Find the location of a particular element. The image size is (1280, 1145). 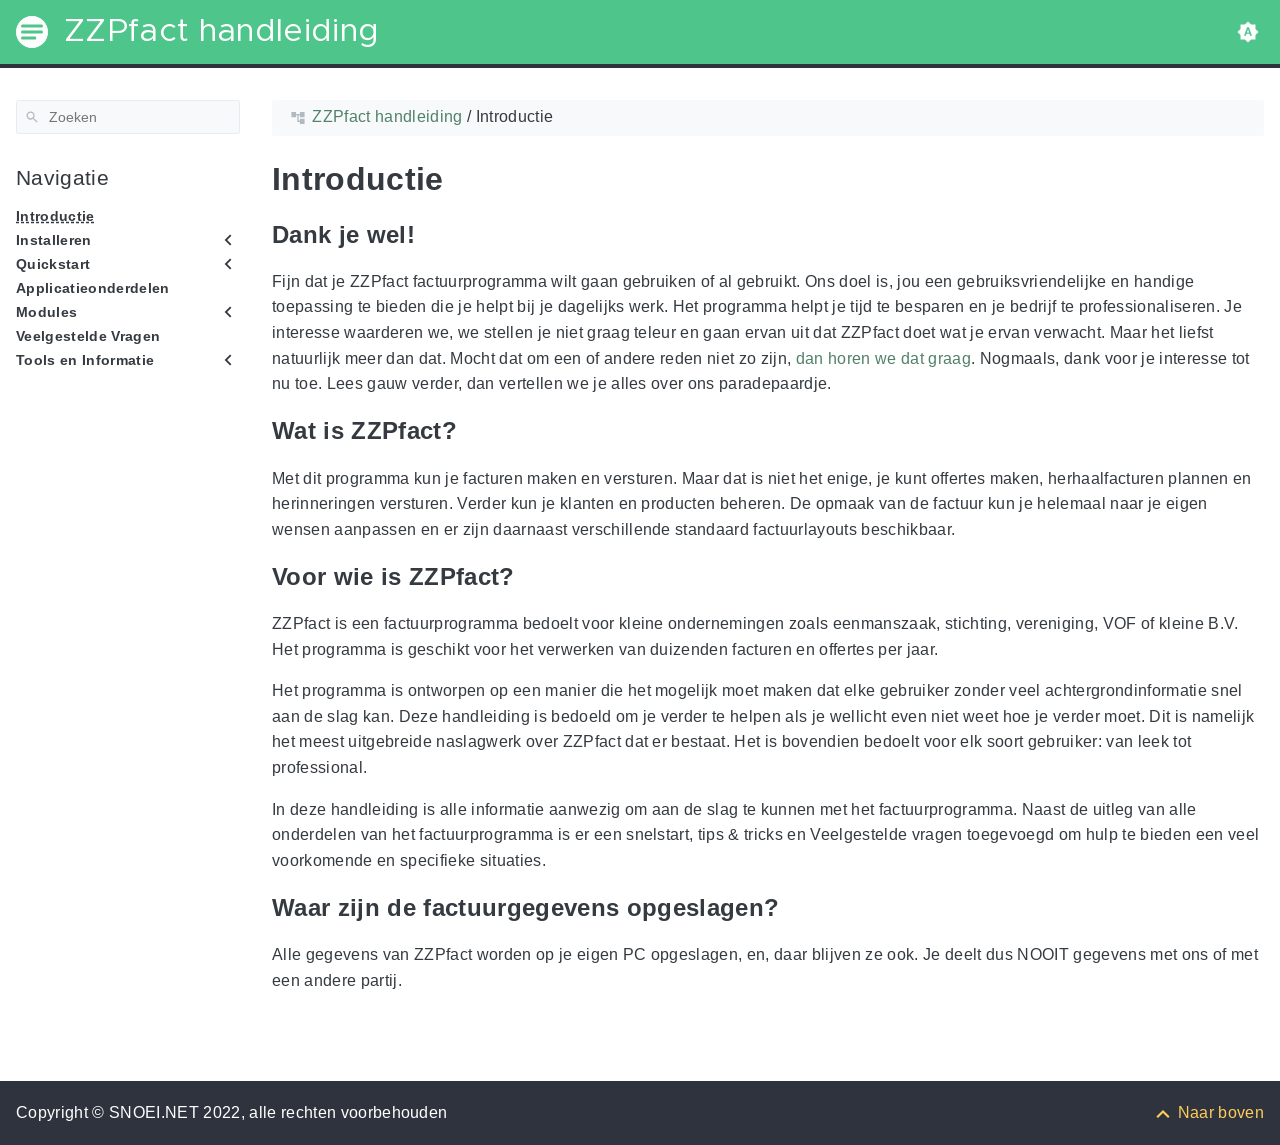

Veelgestelde Vragen is located at coordinates (88, 336).